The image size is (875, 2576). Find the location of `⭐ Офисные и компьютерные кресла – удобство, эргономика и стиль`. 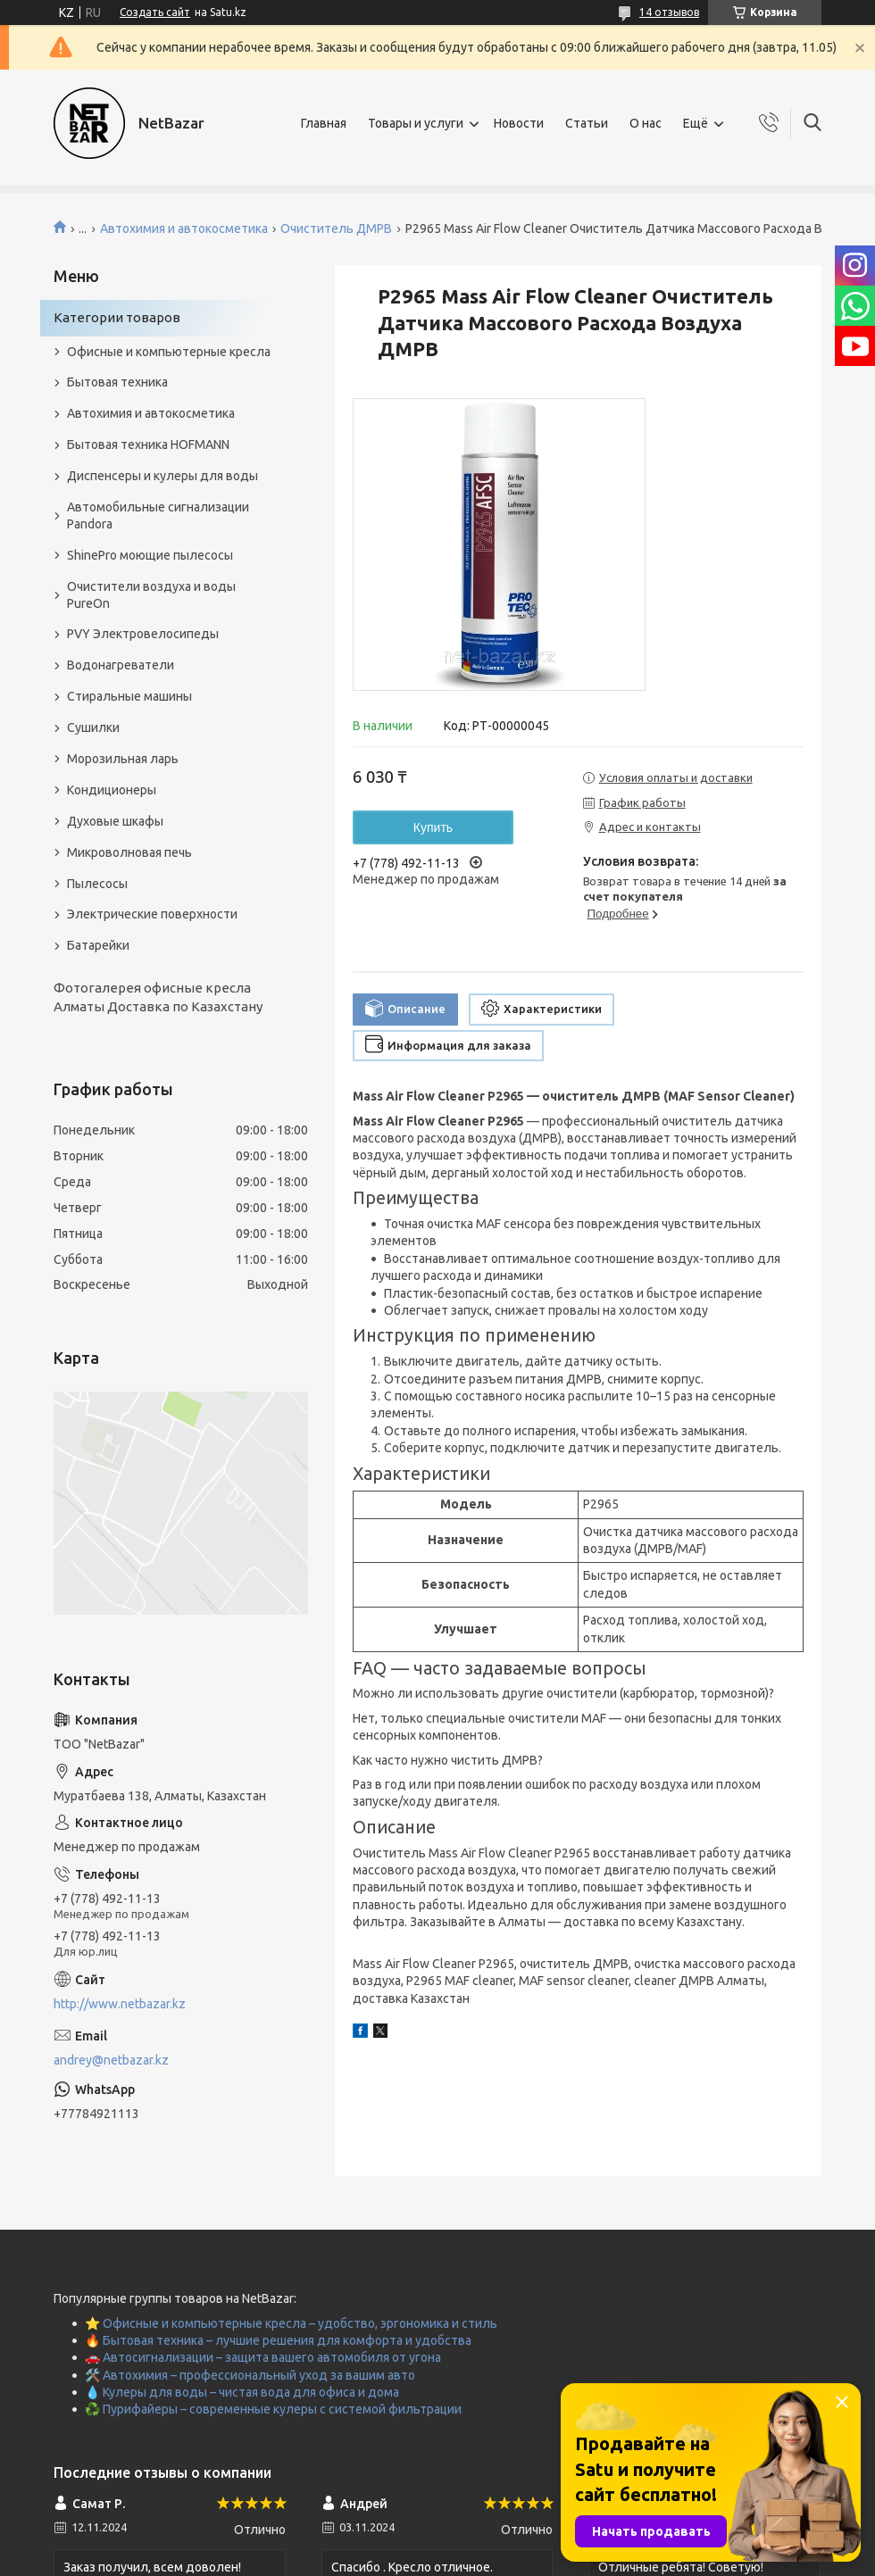

⭐ Офисные и компьютерные кресла – удобство, эргономика и стиль is located at coordinates (291, 2323).